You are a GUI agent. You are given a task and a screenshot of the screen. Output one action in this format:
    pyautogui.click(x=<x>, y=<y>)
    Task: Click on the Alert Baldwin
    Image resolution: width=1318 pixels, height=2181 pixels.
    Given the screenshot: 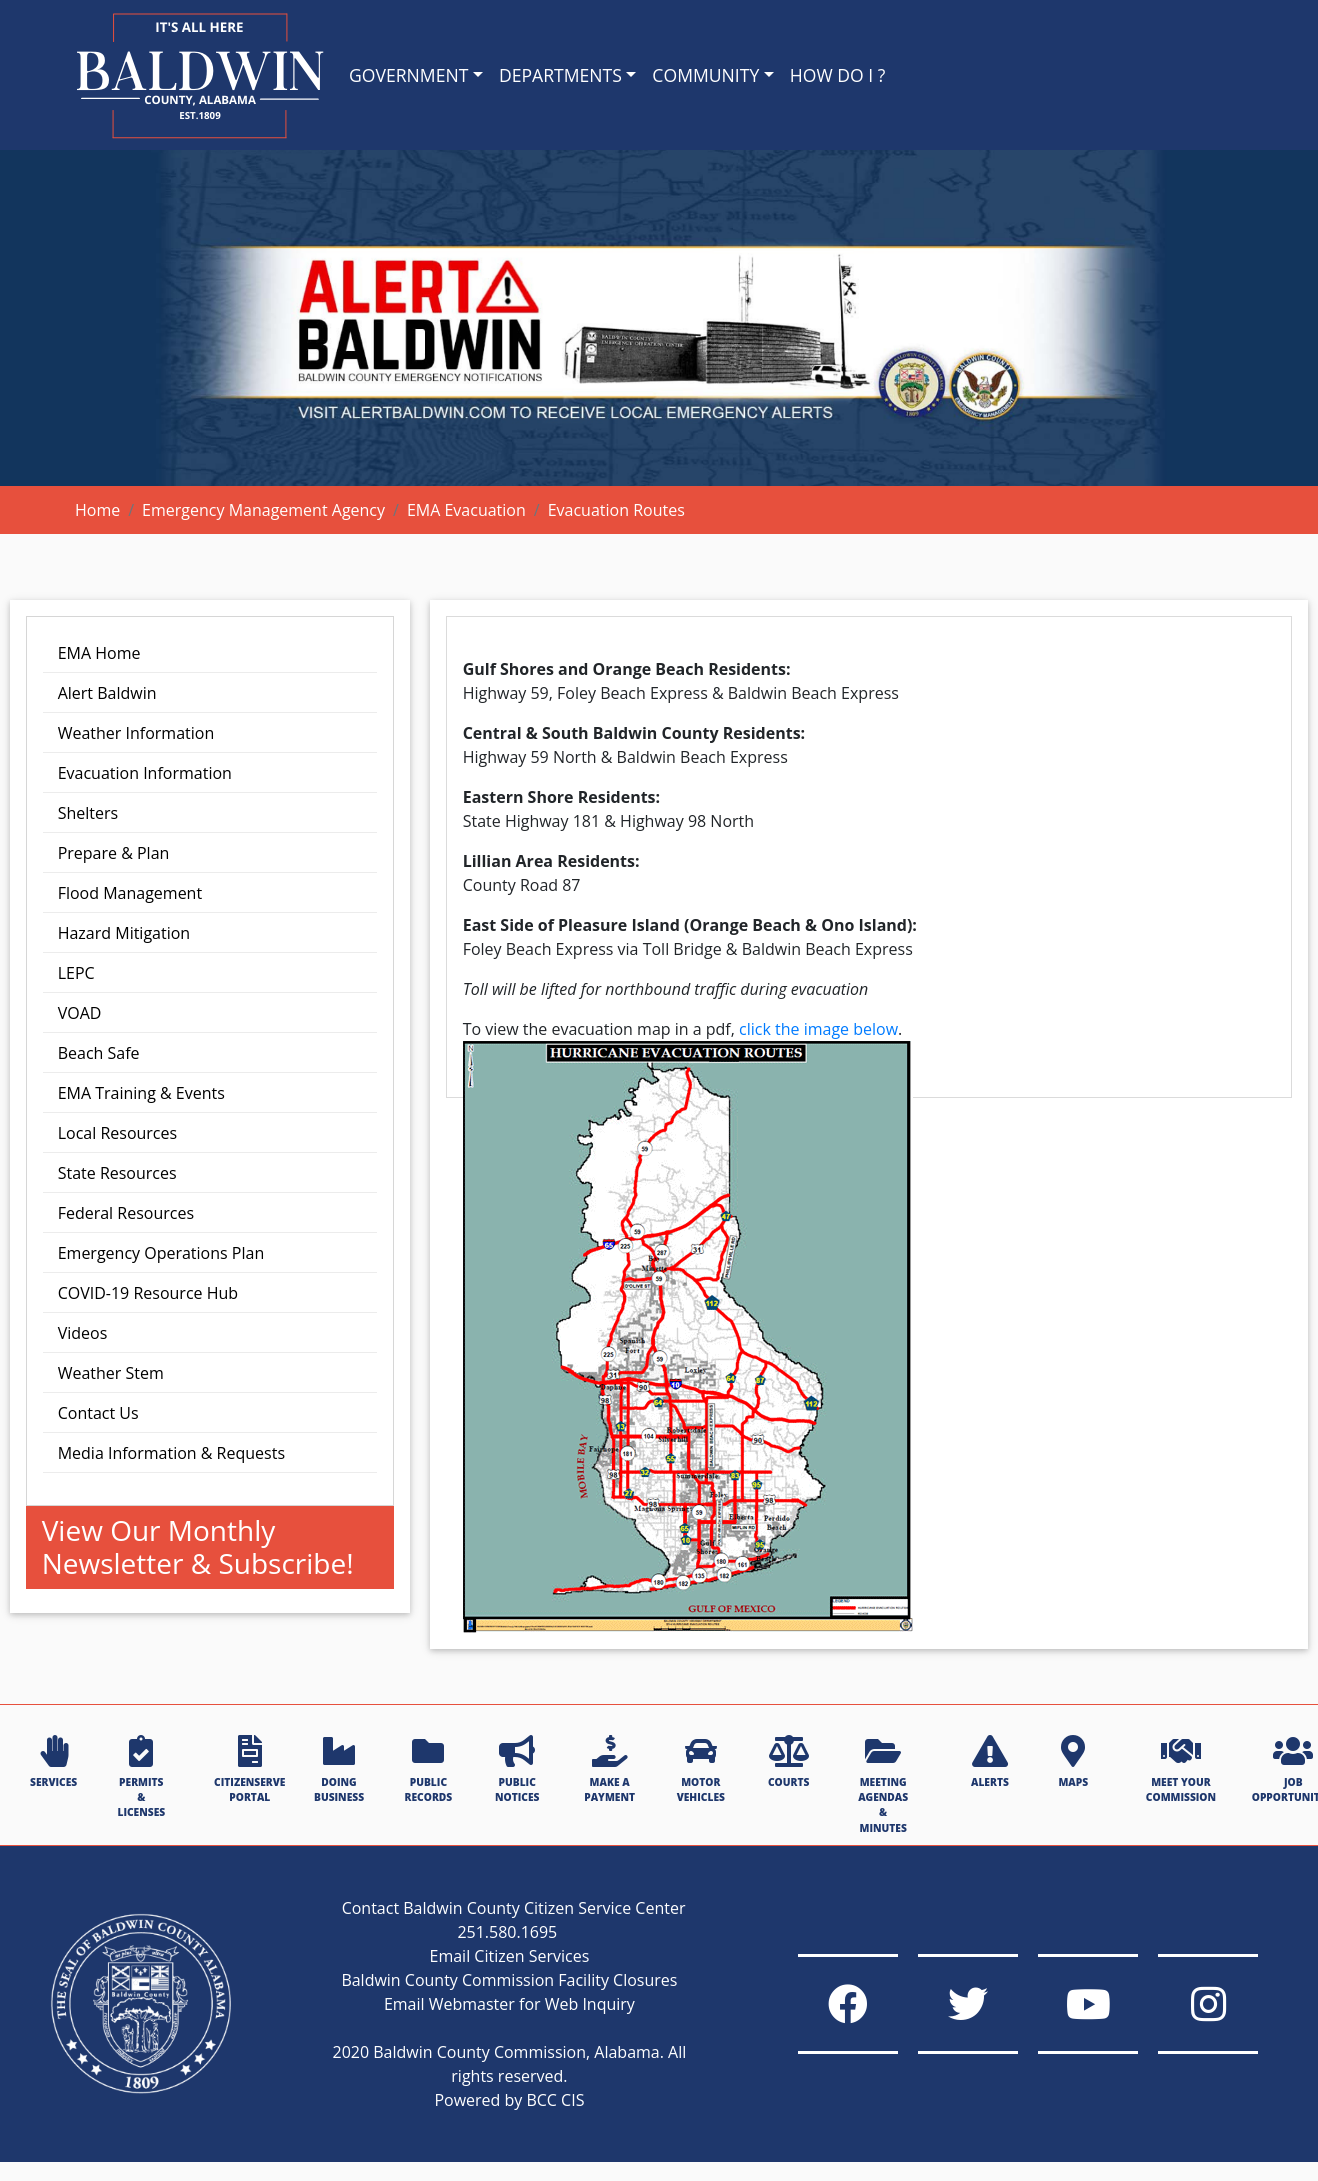 What is the action you would take?
    pyautogui.click(x=107, y=693)
    